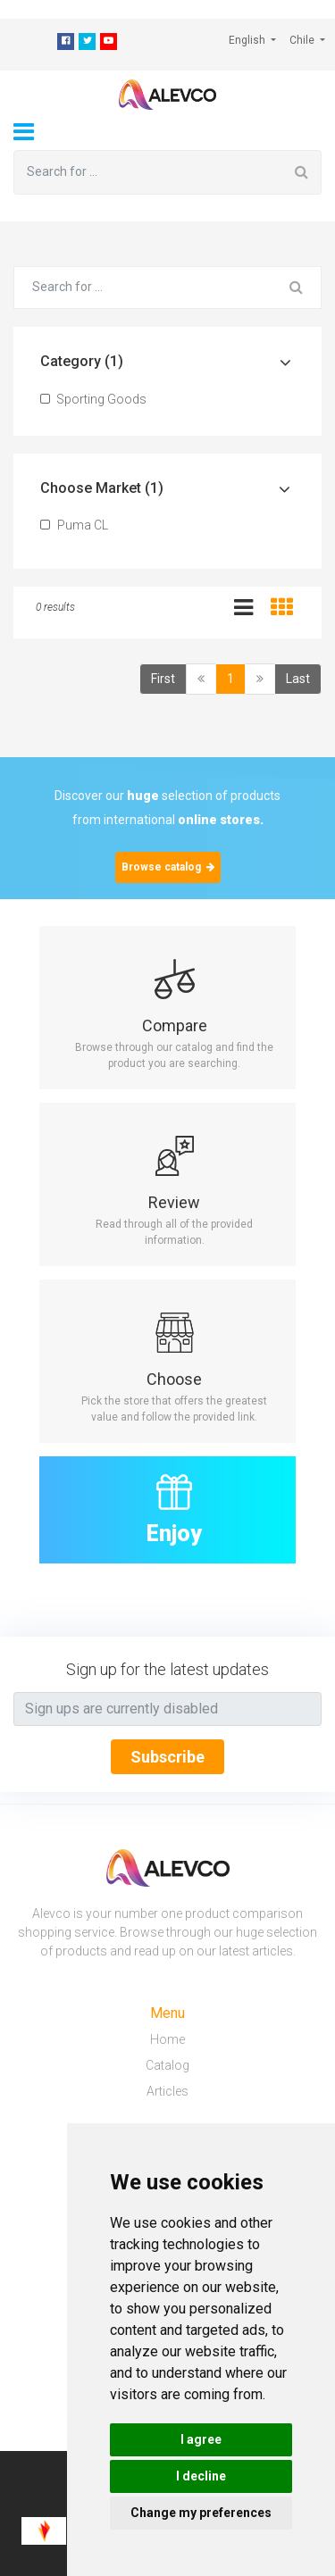 This screenshot has height=2576, width=335. I want to click on I agree [button], so click(201, 2439).